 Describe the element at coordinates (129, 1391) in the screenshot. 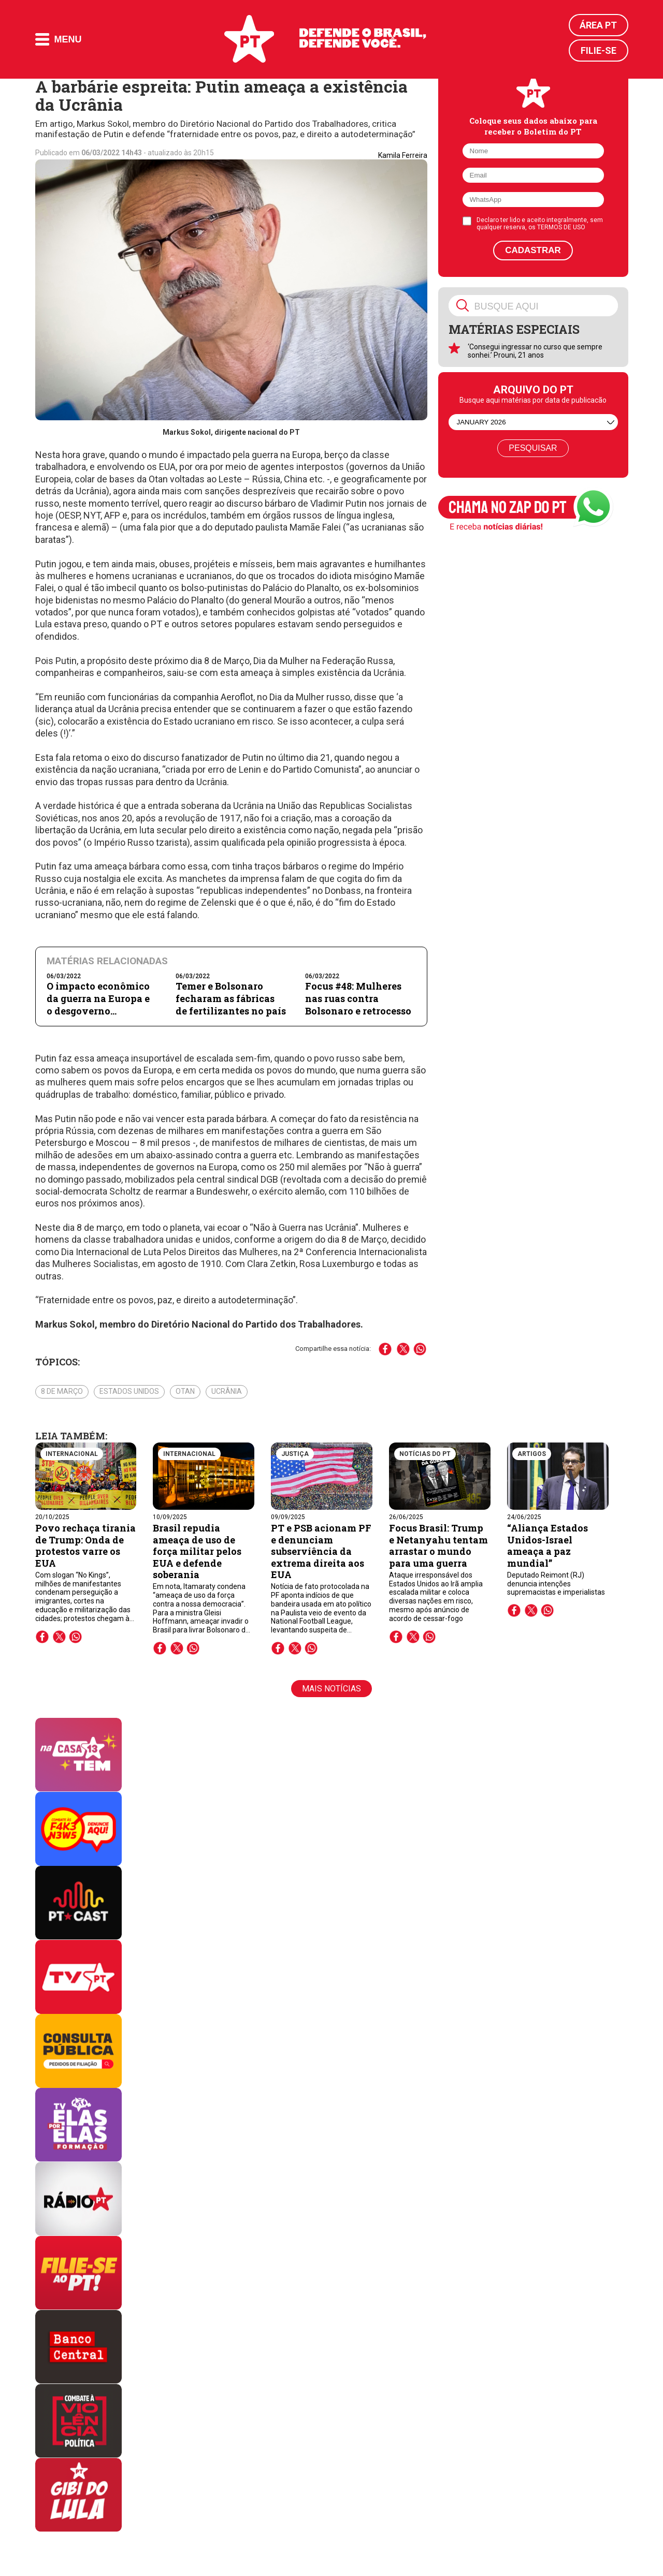

I see `Estados Unidos` at that location.